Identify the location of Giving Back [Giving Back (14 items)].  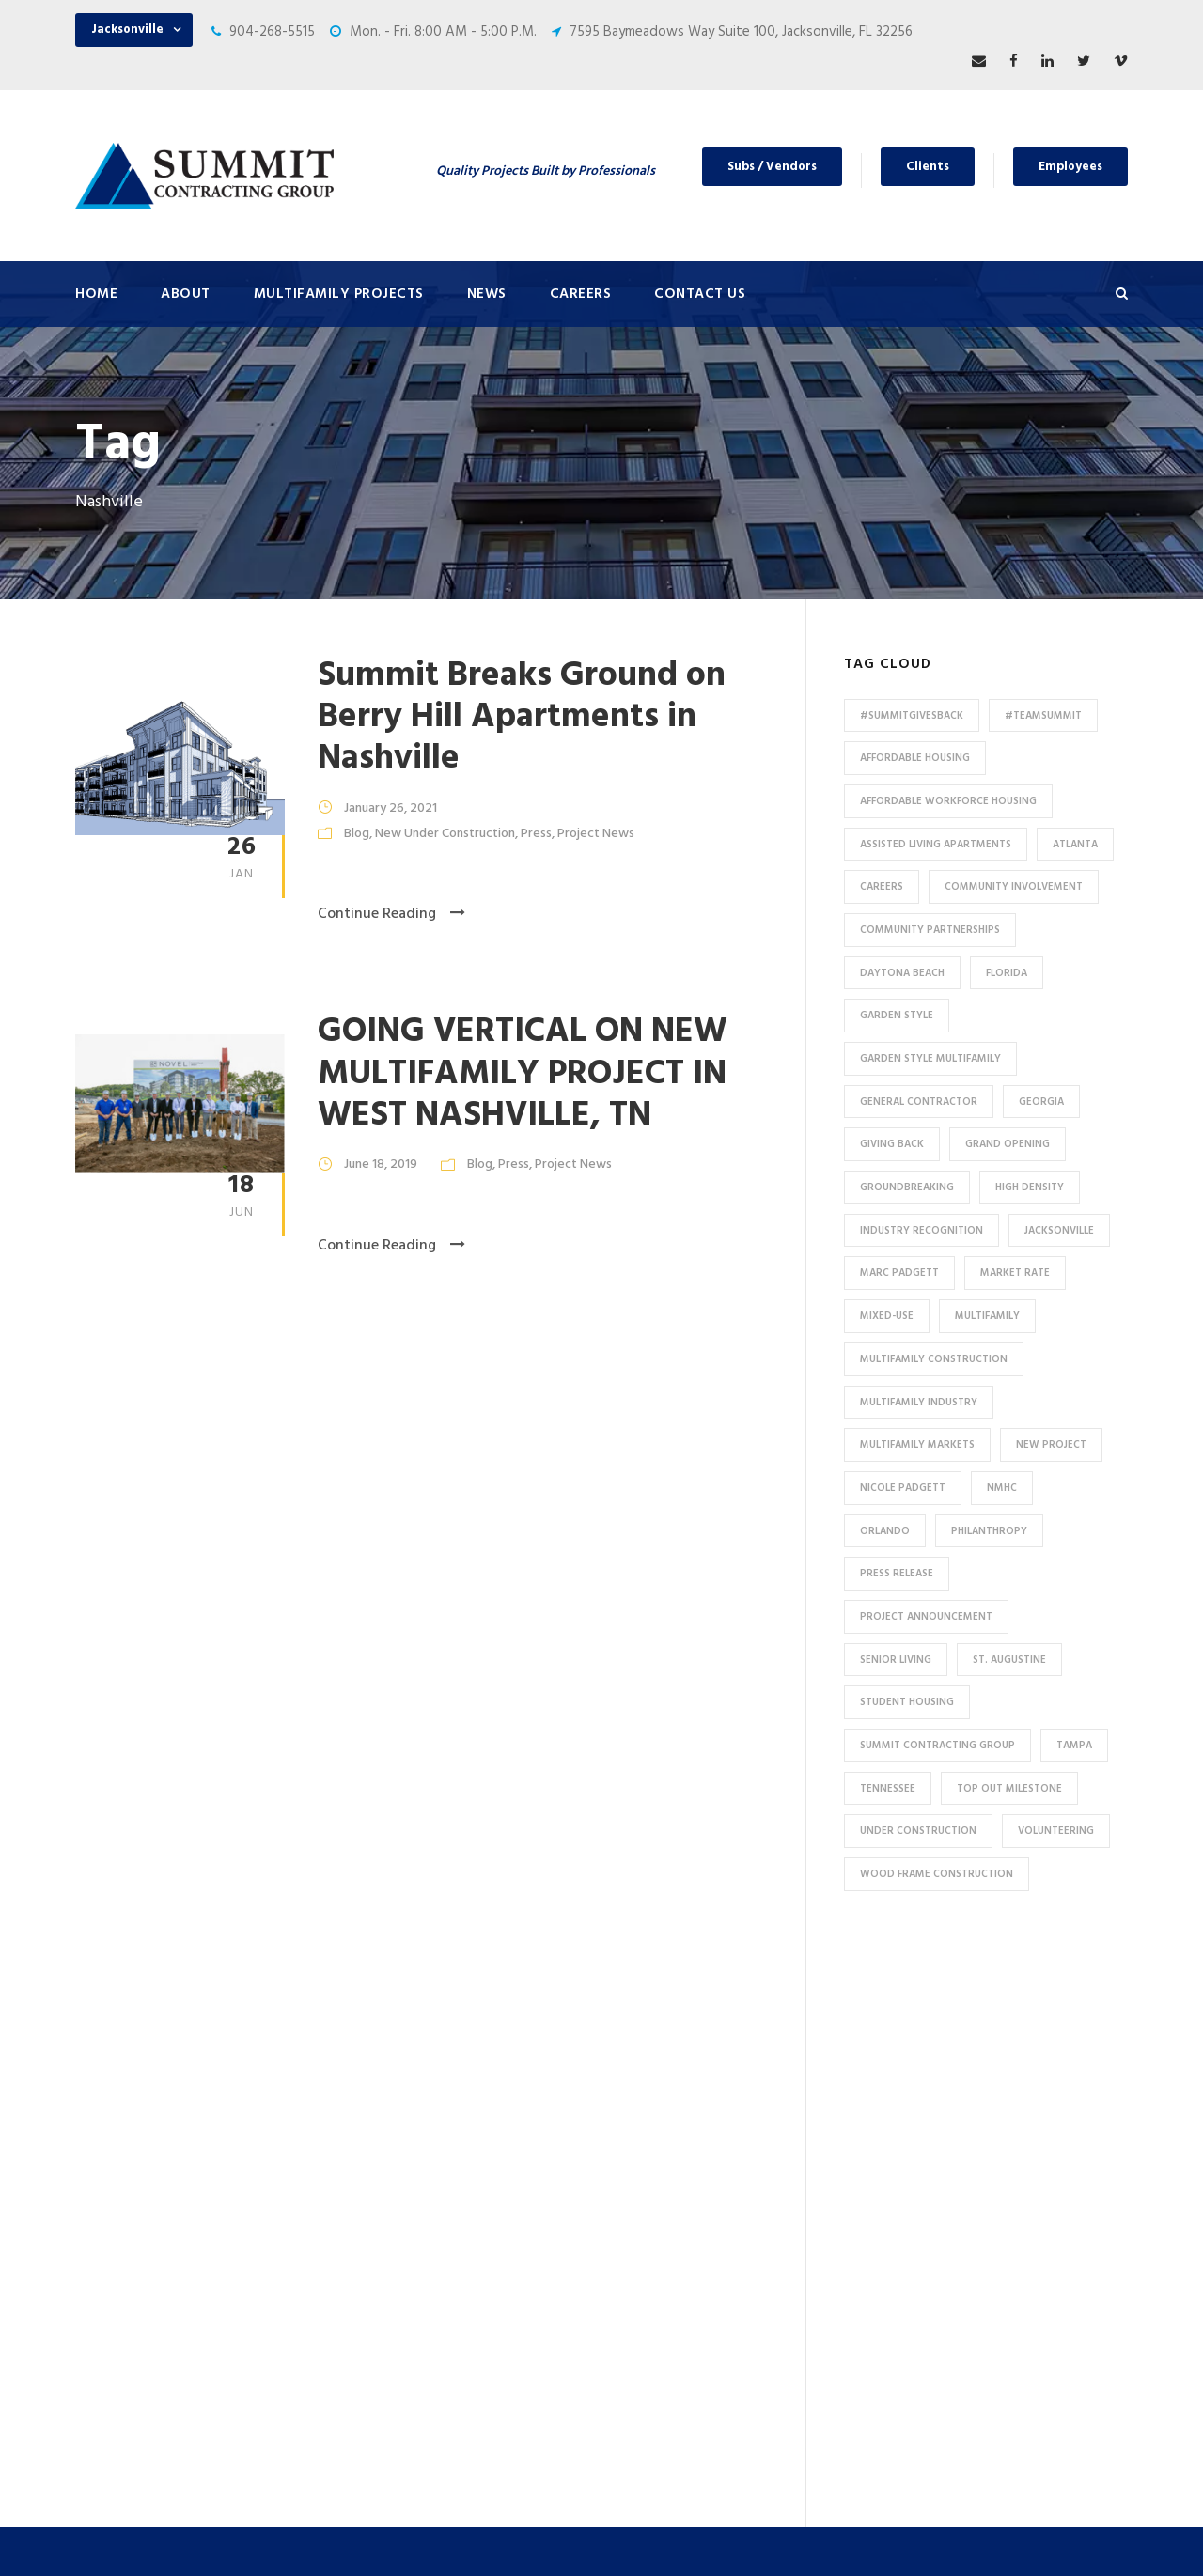
(892, 1144).